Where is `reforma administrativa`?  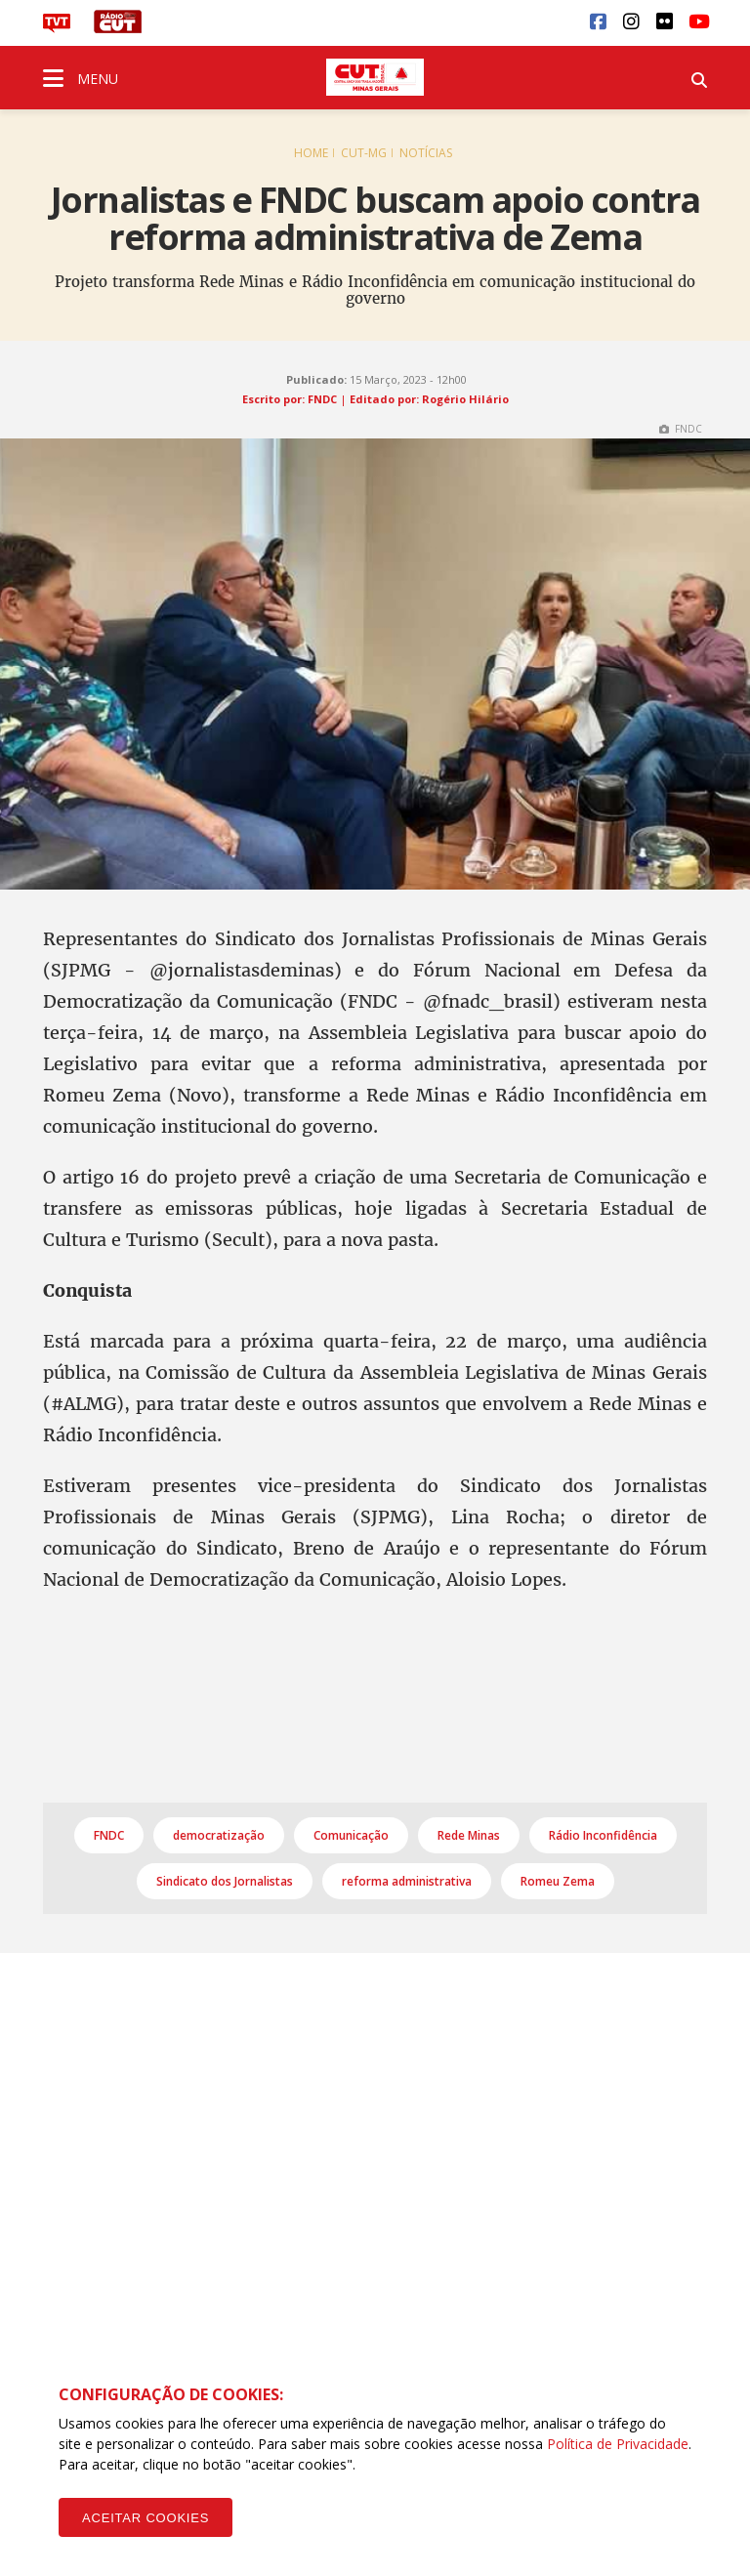 reforma administrativa is located at coordinates (407, 1881).